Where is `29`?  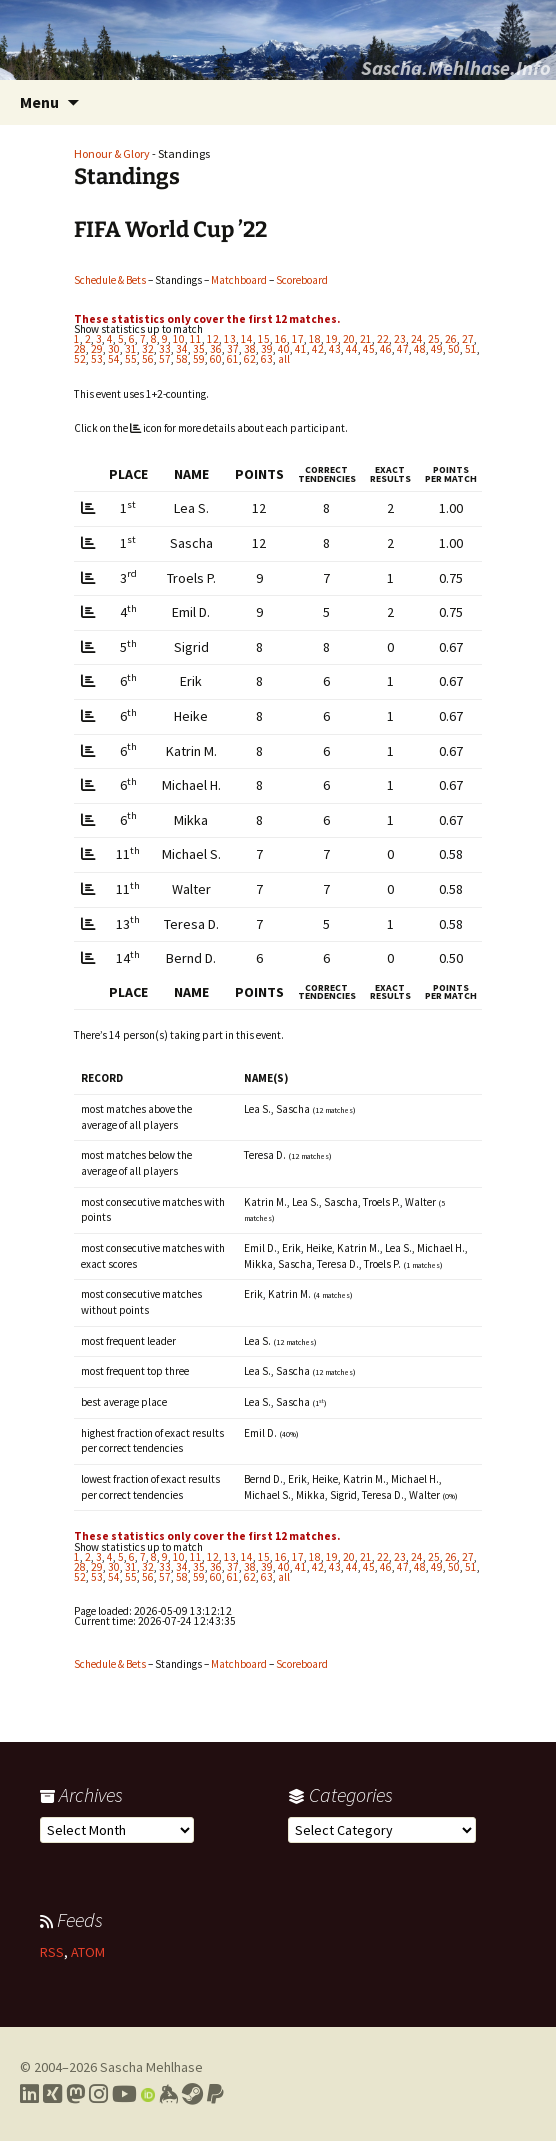
29 is located at coordinates (97, 349).